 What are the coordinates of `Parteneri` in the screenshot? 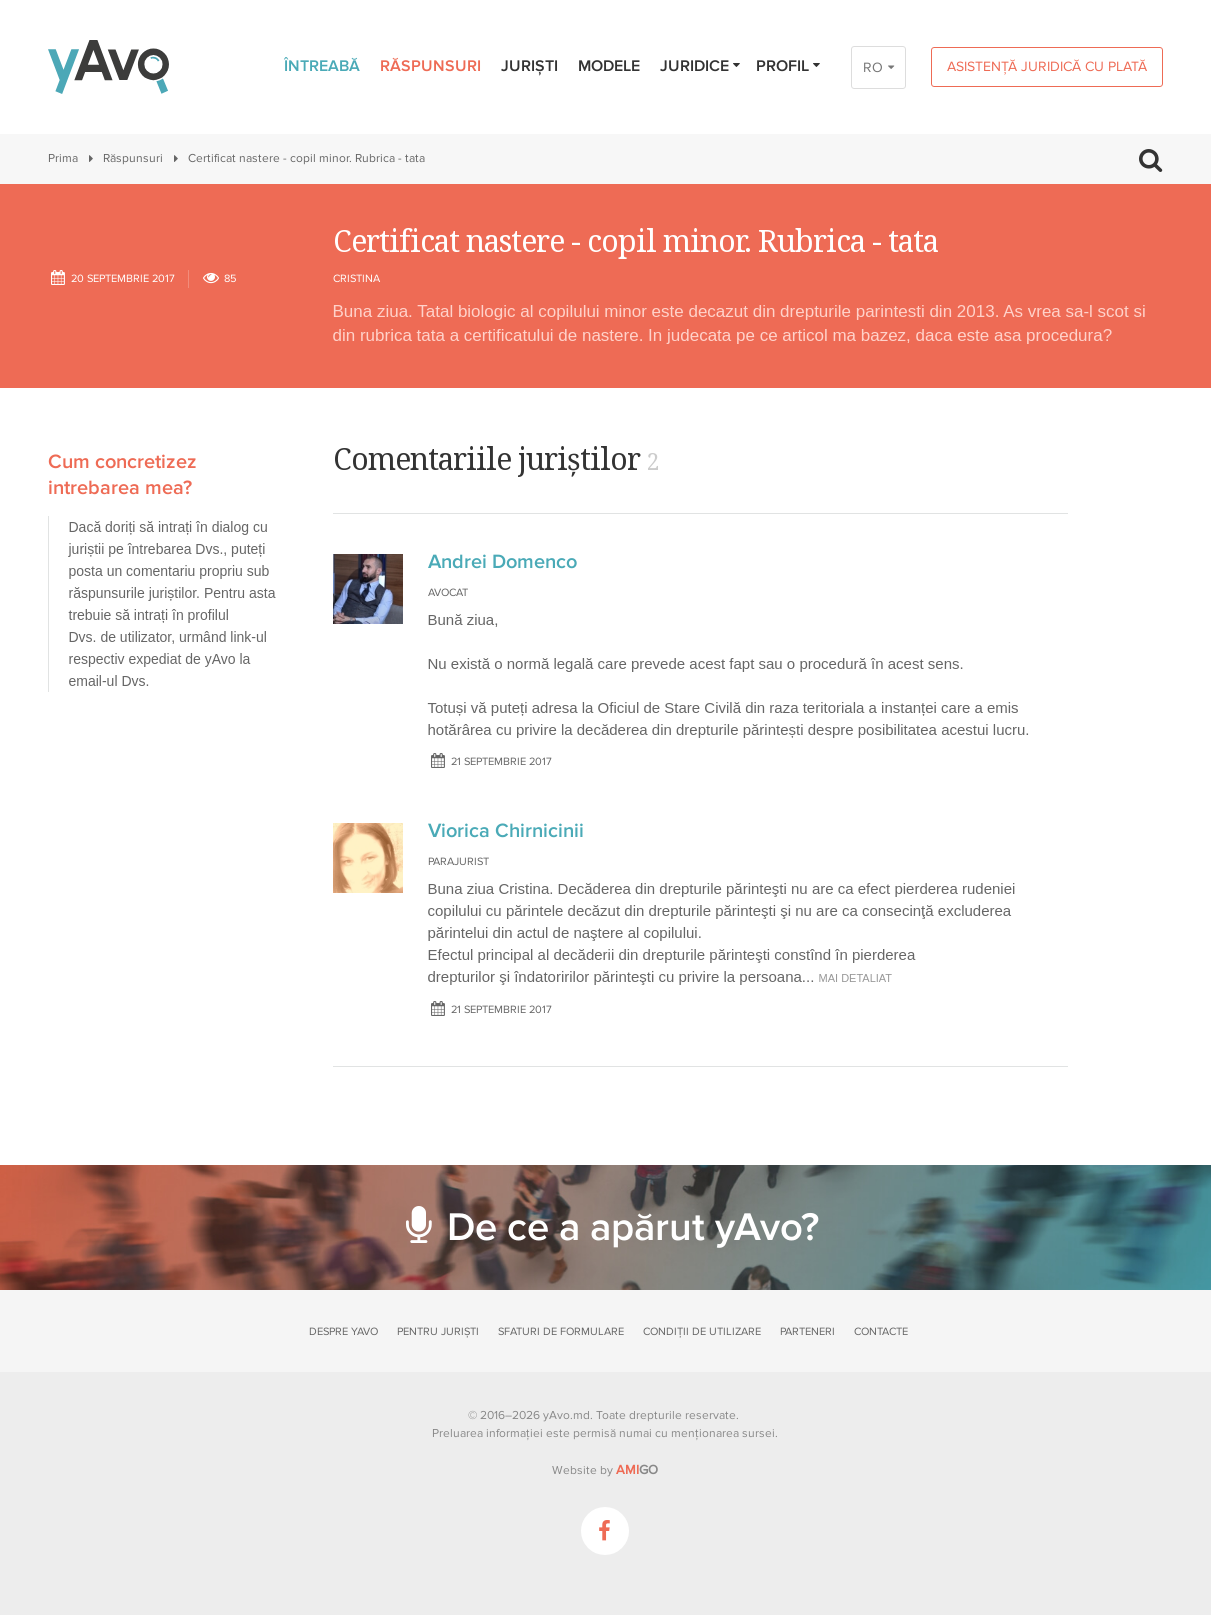 It's located at (807, 1331).